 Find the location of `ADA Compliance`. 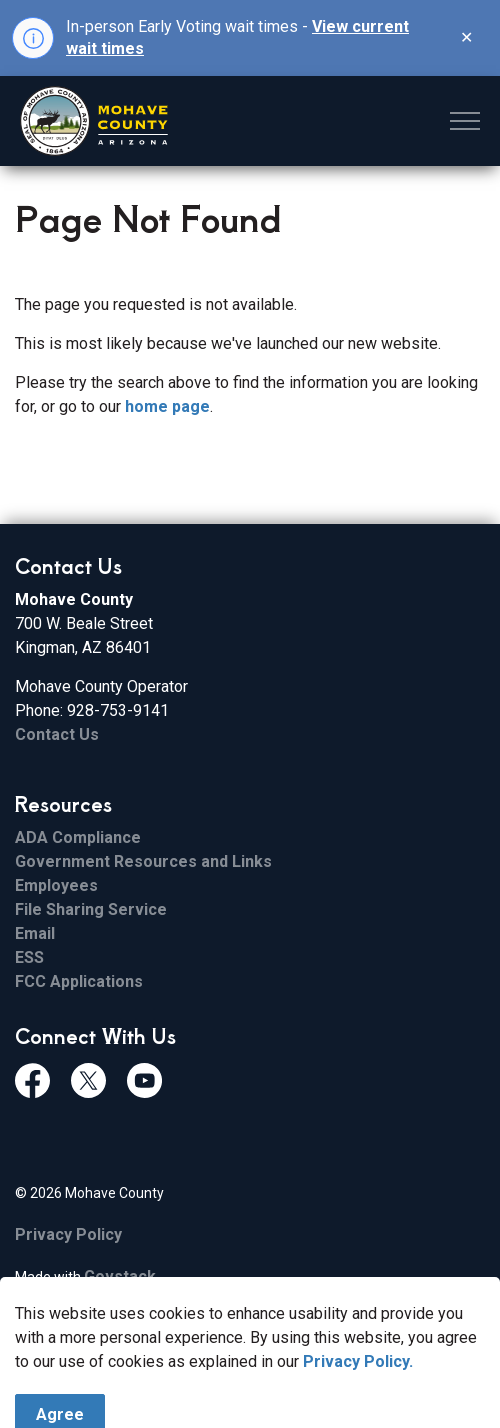

ADA Compliance is located at coordinates (78, 837).